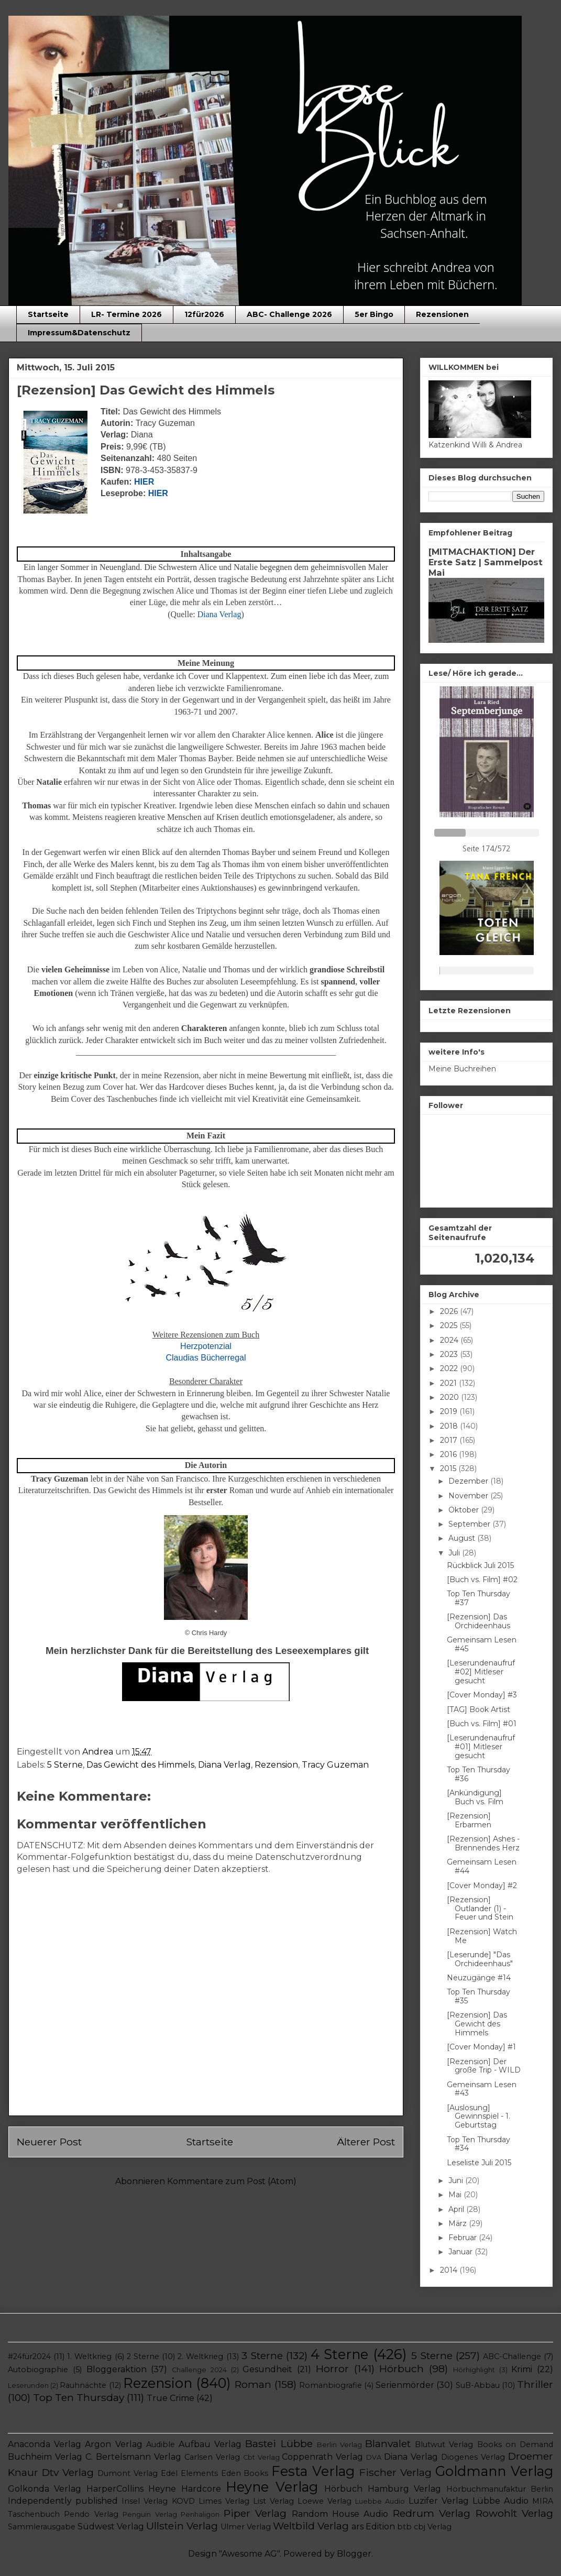 This screenshot has width=561, height=2576. What do you see at coordinates (49, 2141) in the screenshot?
I see `Neuerer Post` at bounding box center [49, 2141].